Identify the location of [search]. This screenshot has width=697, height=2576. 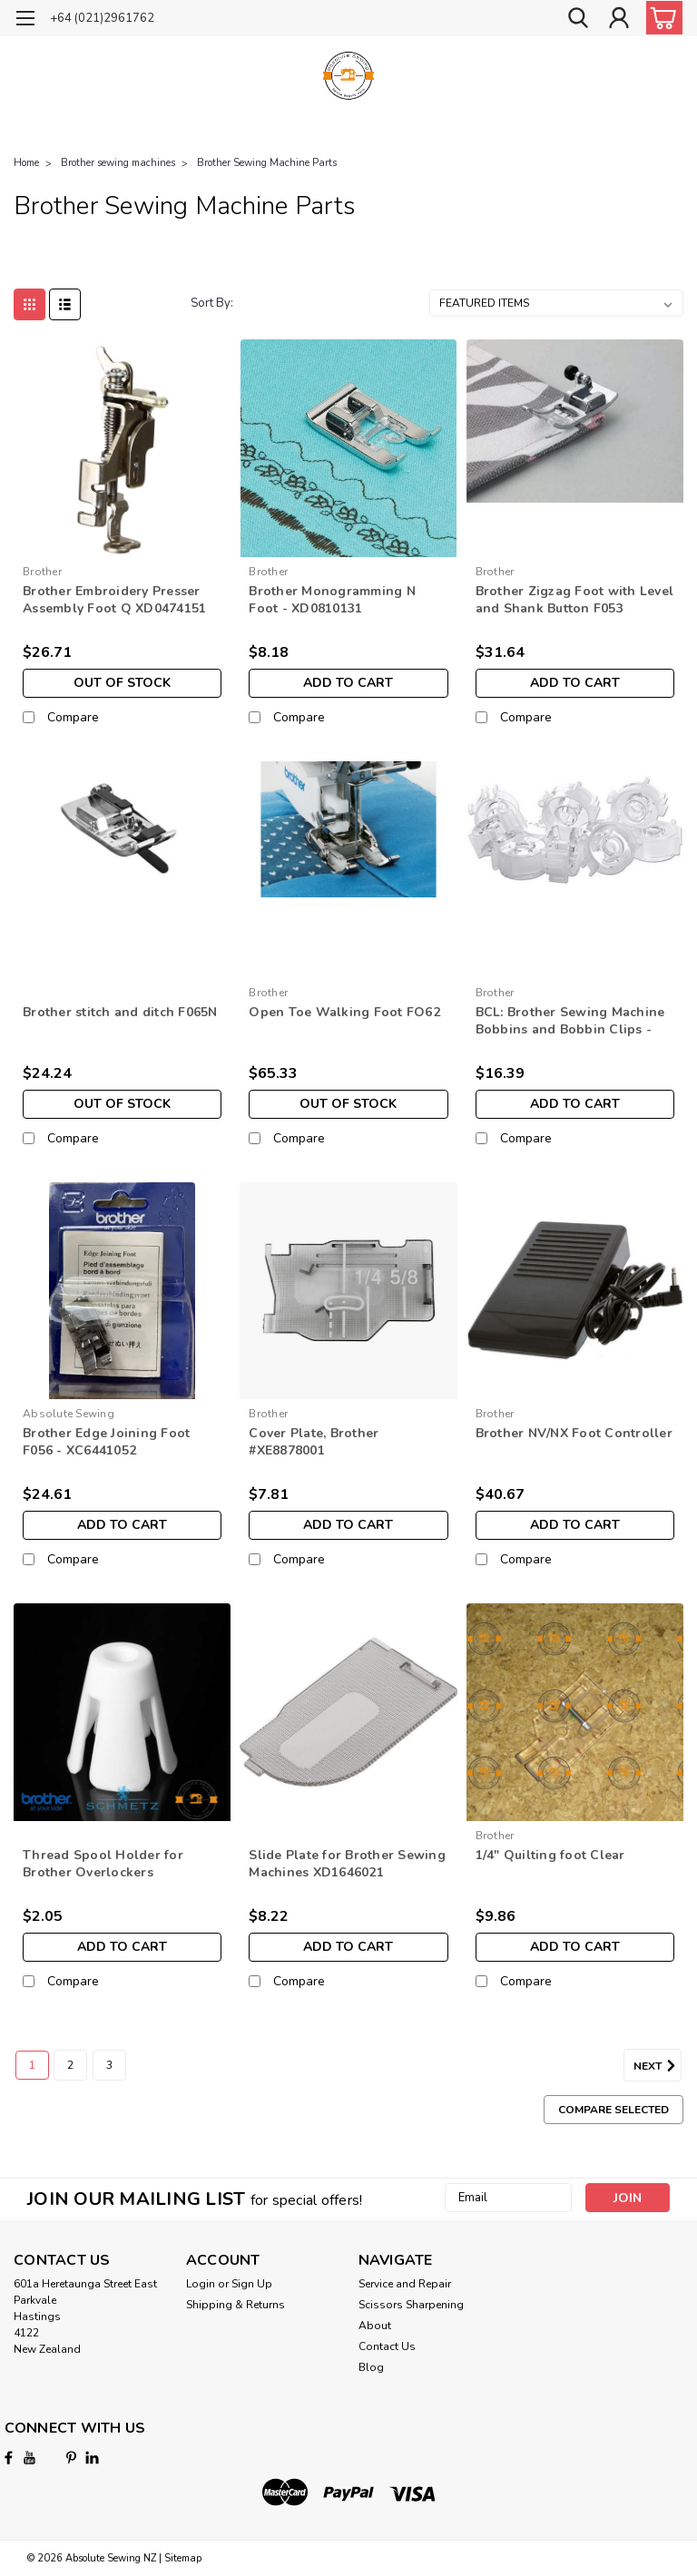
(578, 18).